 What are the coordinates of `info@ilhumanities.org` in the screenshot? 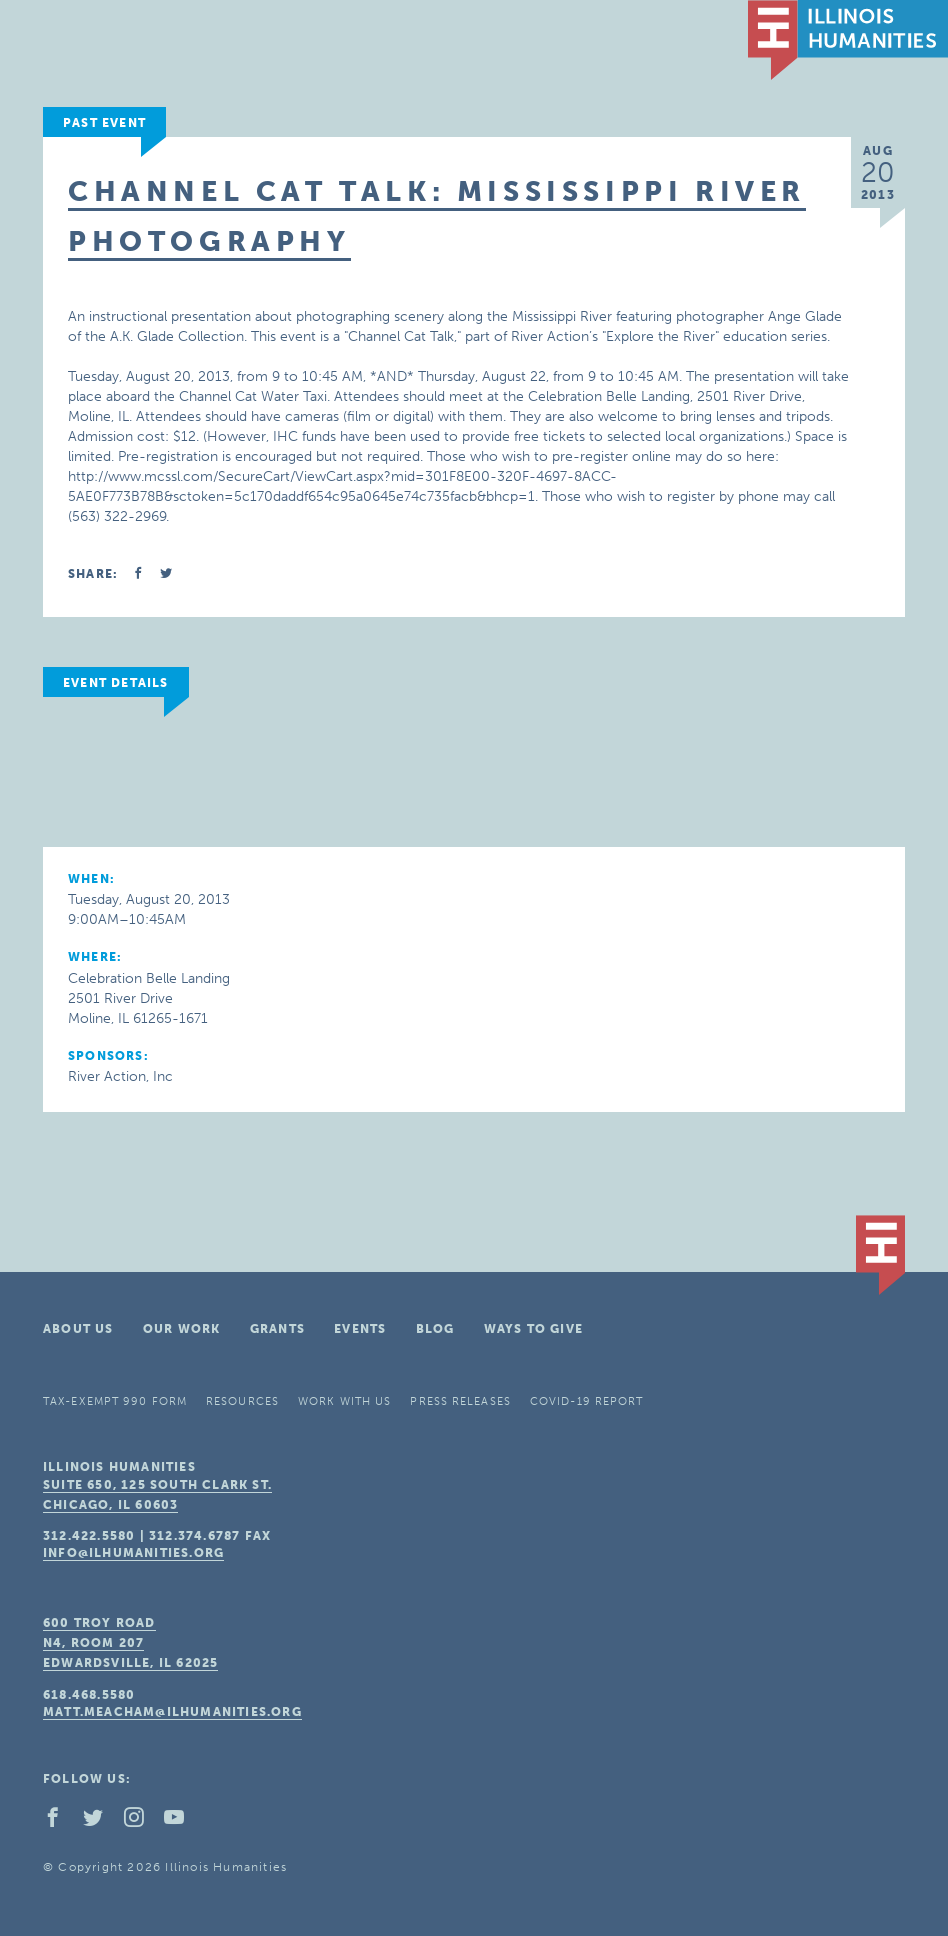 It's located at (133, 1553).